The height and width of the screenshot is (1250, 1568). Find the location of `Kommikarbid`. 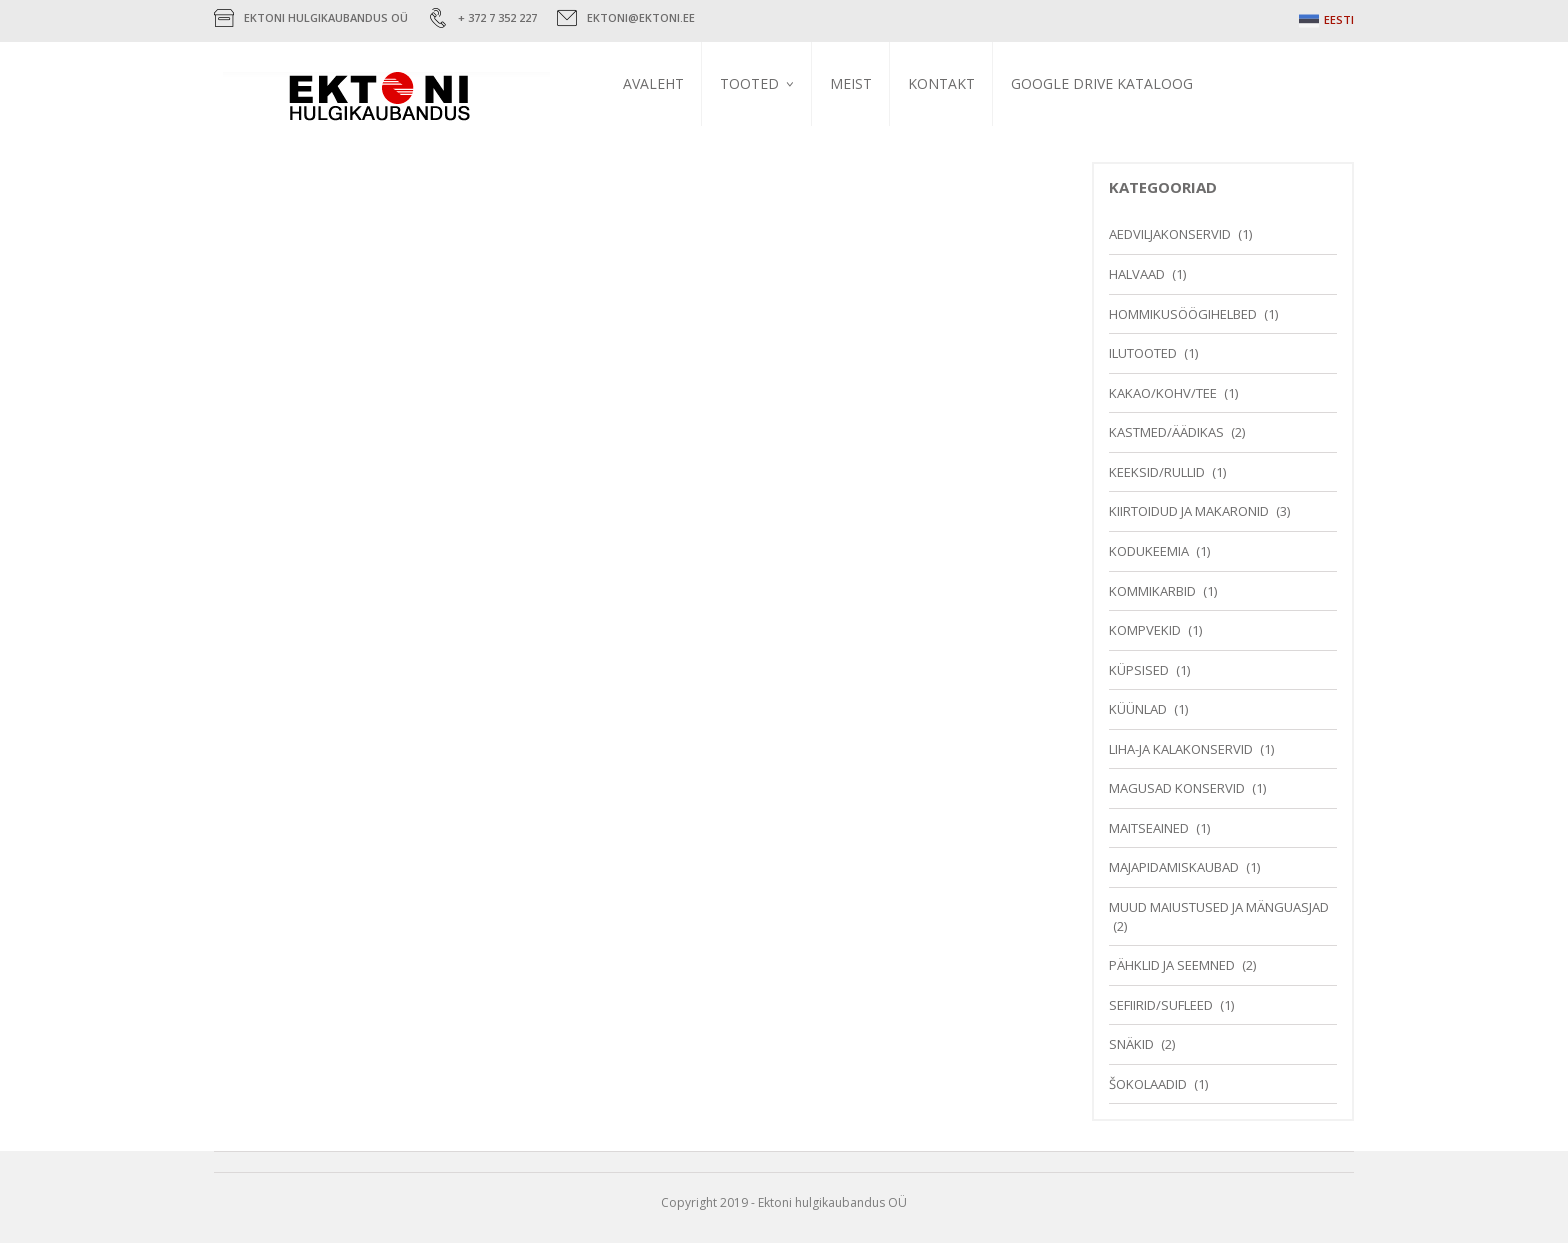

Kommikarbid is located at coordinates (1152, 598).